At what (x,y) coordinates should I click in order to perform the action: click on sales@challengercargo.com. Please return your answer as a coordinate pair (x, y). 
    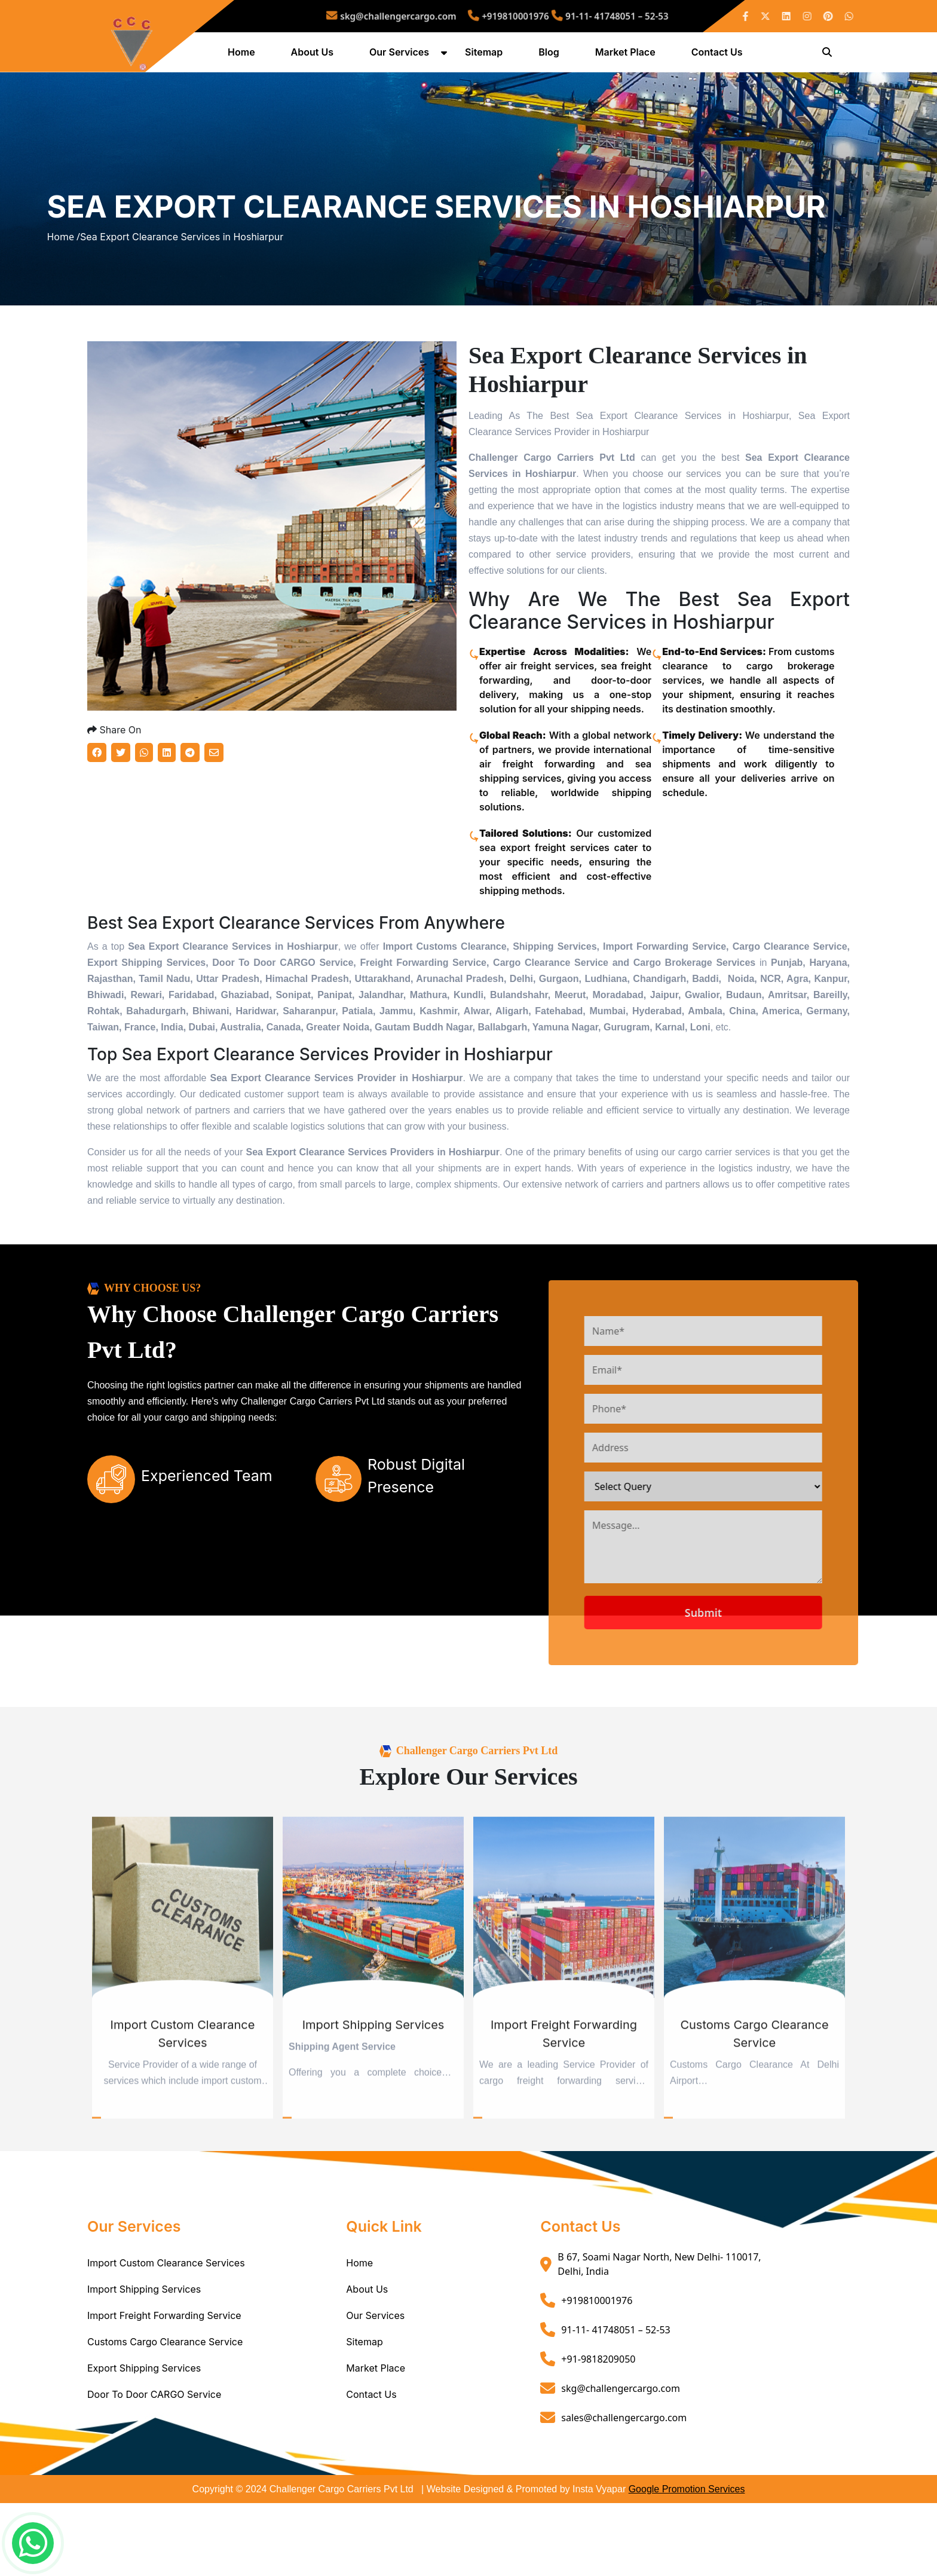
    Looking at the image, I should click on (624, 2490).